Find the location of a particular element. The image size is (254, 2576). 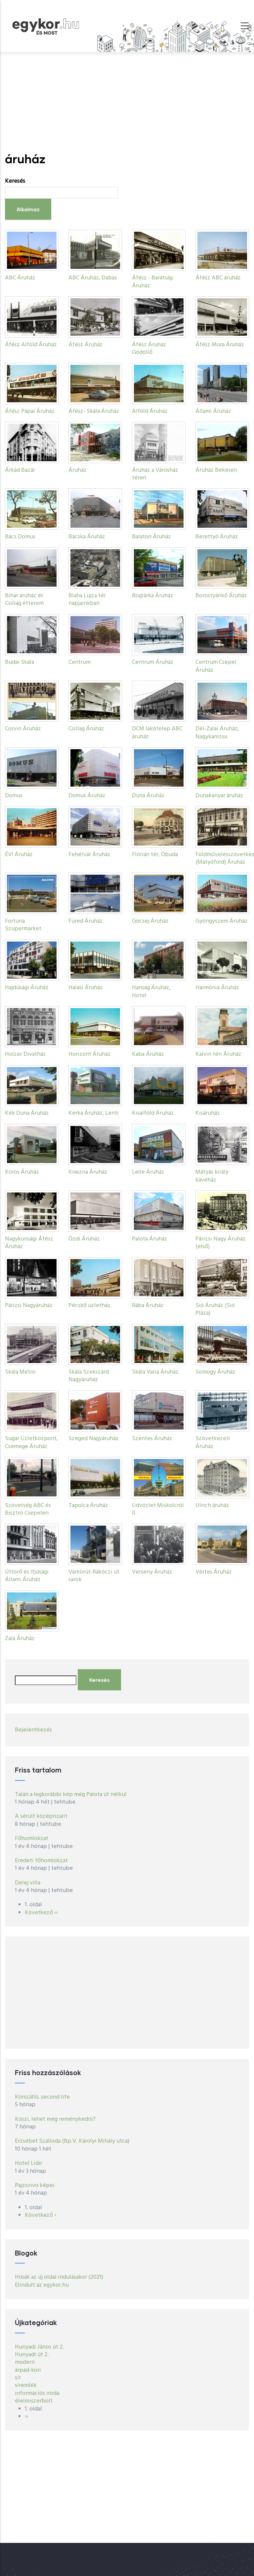

Skála Szekszárd Nagyáruház is located at coordinates (88, 1376).